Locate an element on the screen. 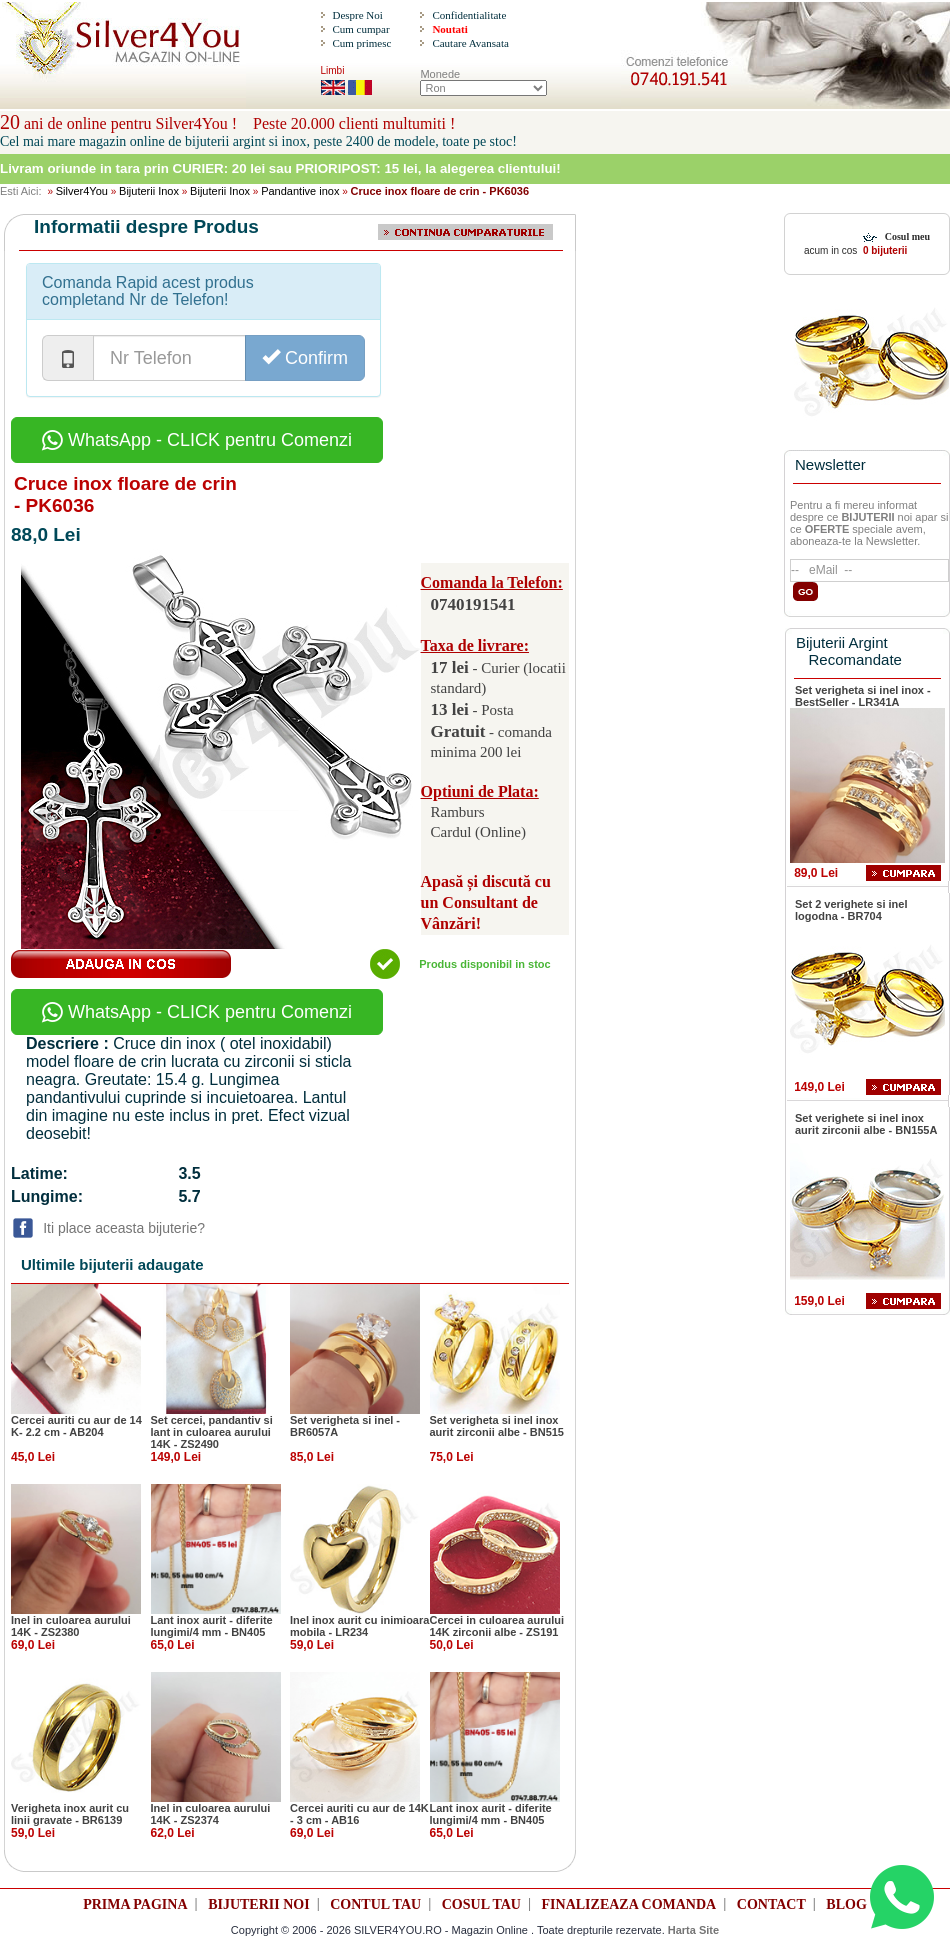 Image resolution: width=950 pixels, height=1945 pixels. BIJUTERII NOI is located at coordinates (259, 1904).